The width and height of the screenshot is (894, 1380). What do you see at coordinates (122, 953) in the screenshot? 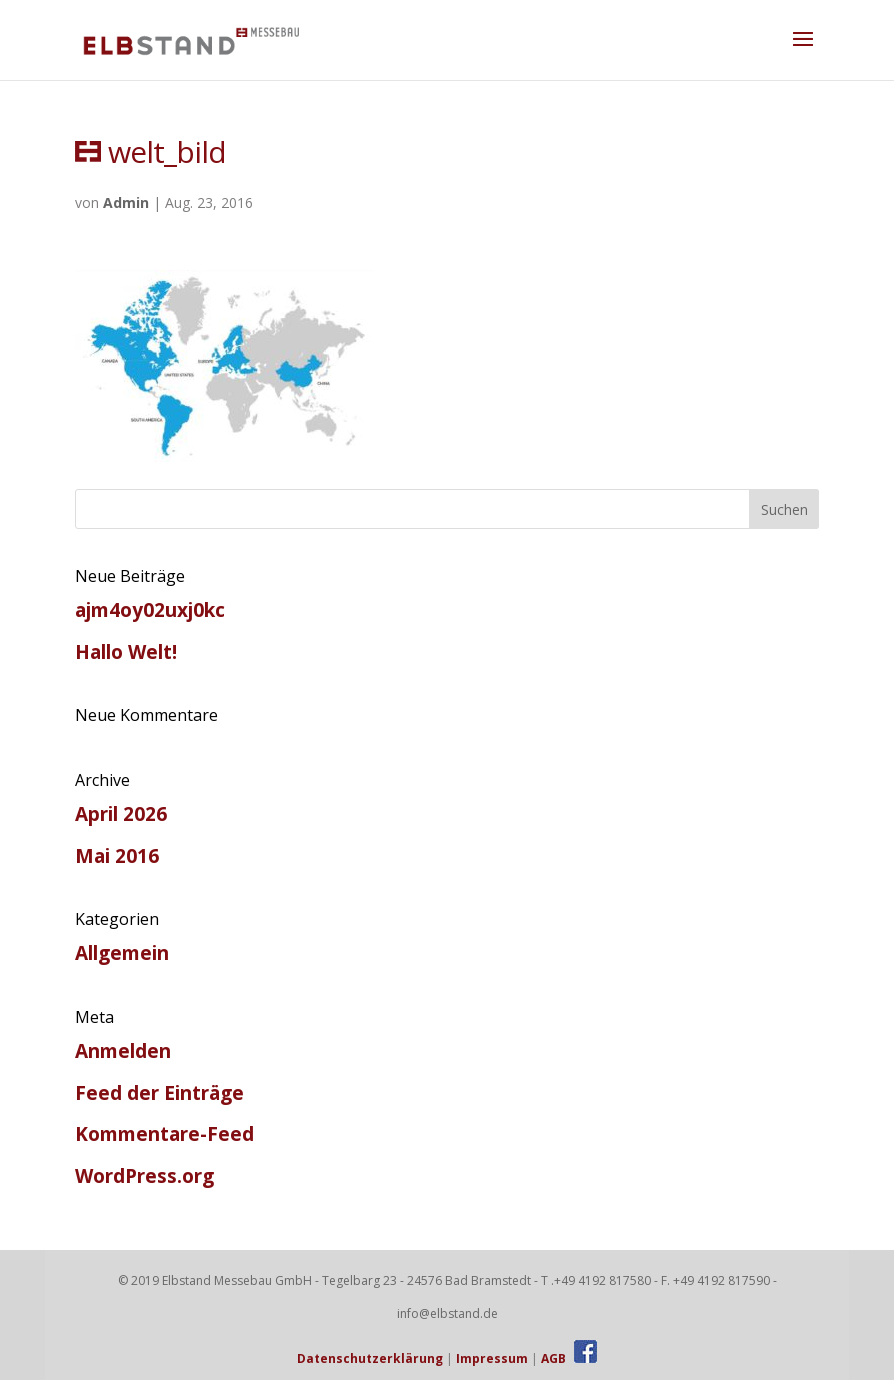
I see `Allgemein` at bounding box center [122, 953].